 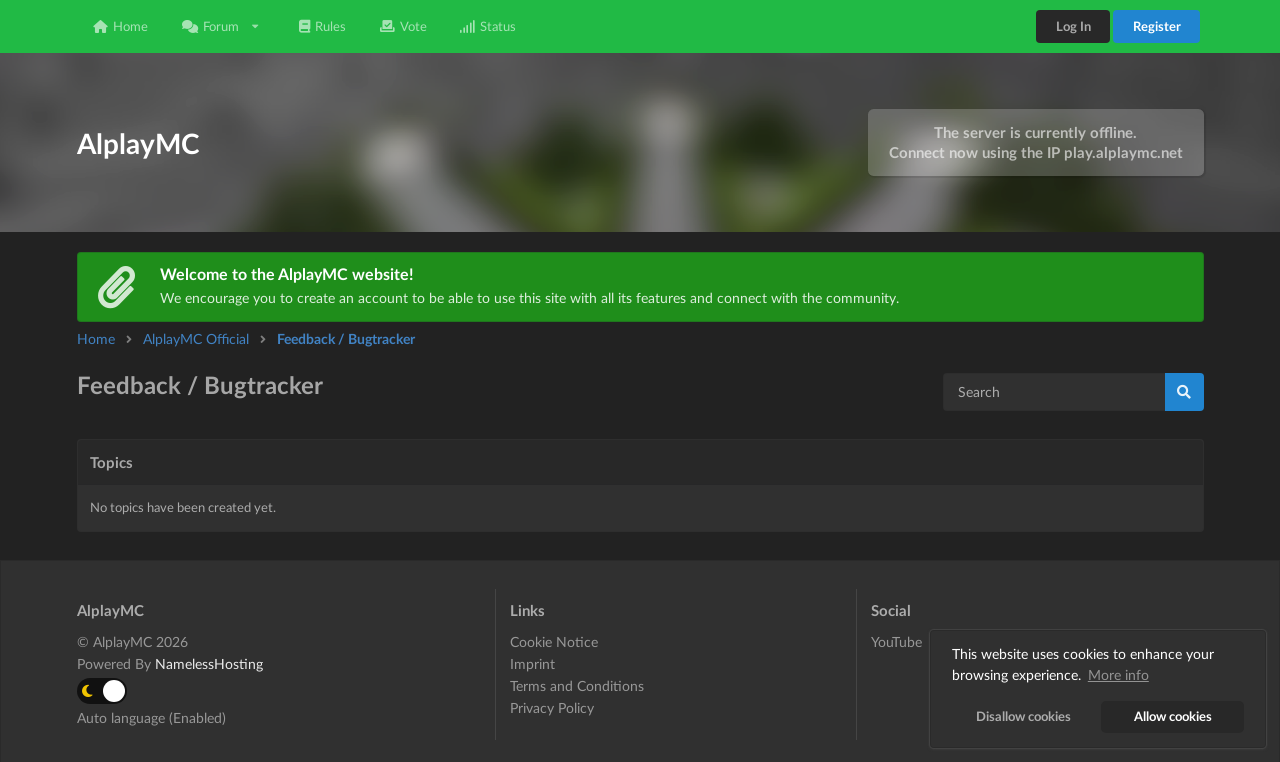 I want to click on Feedback / Bugtracker, so click(x=346, y=338).